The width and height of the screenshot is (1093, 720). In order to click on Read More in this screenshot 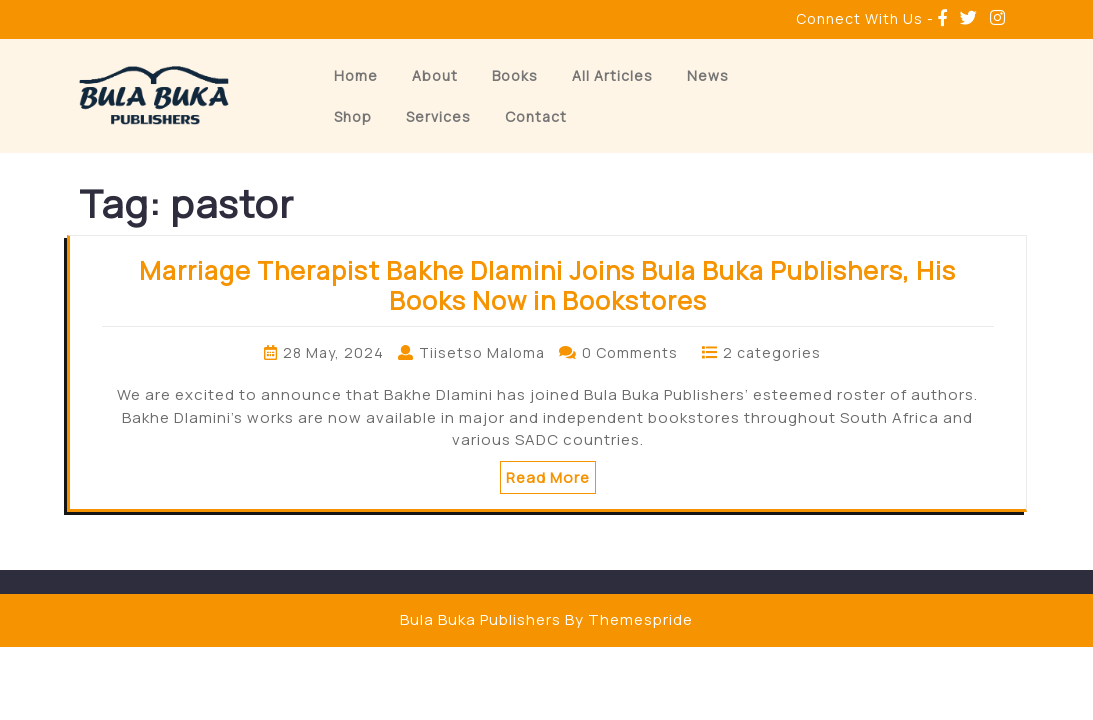, I will do `click(548, 477)`.